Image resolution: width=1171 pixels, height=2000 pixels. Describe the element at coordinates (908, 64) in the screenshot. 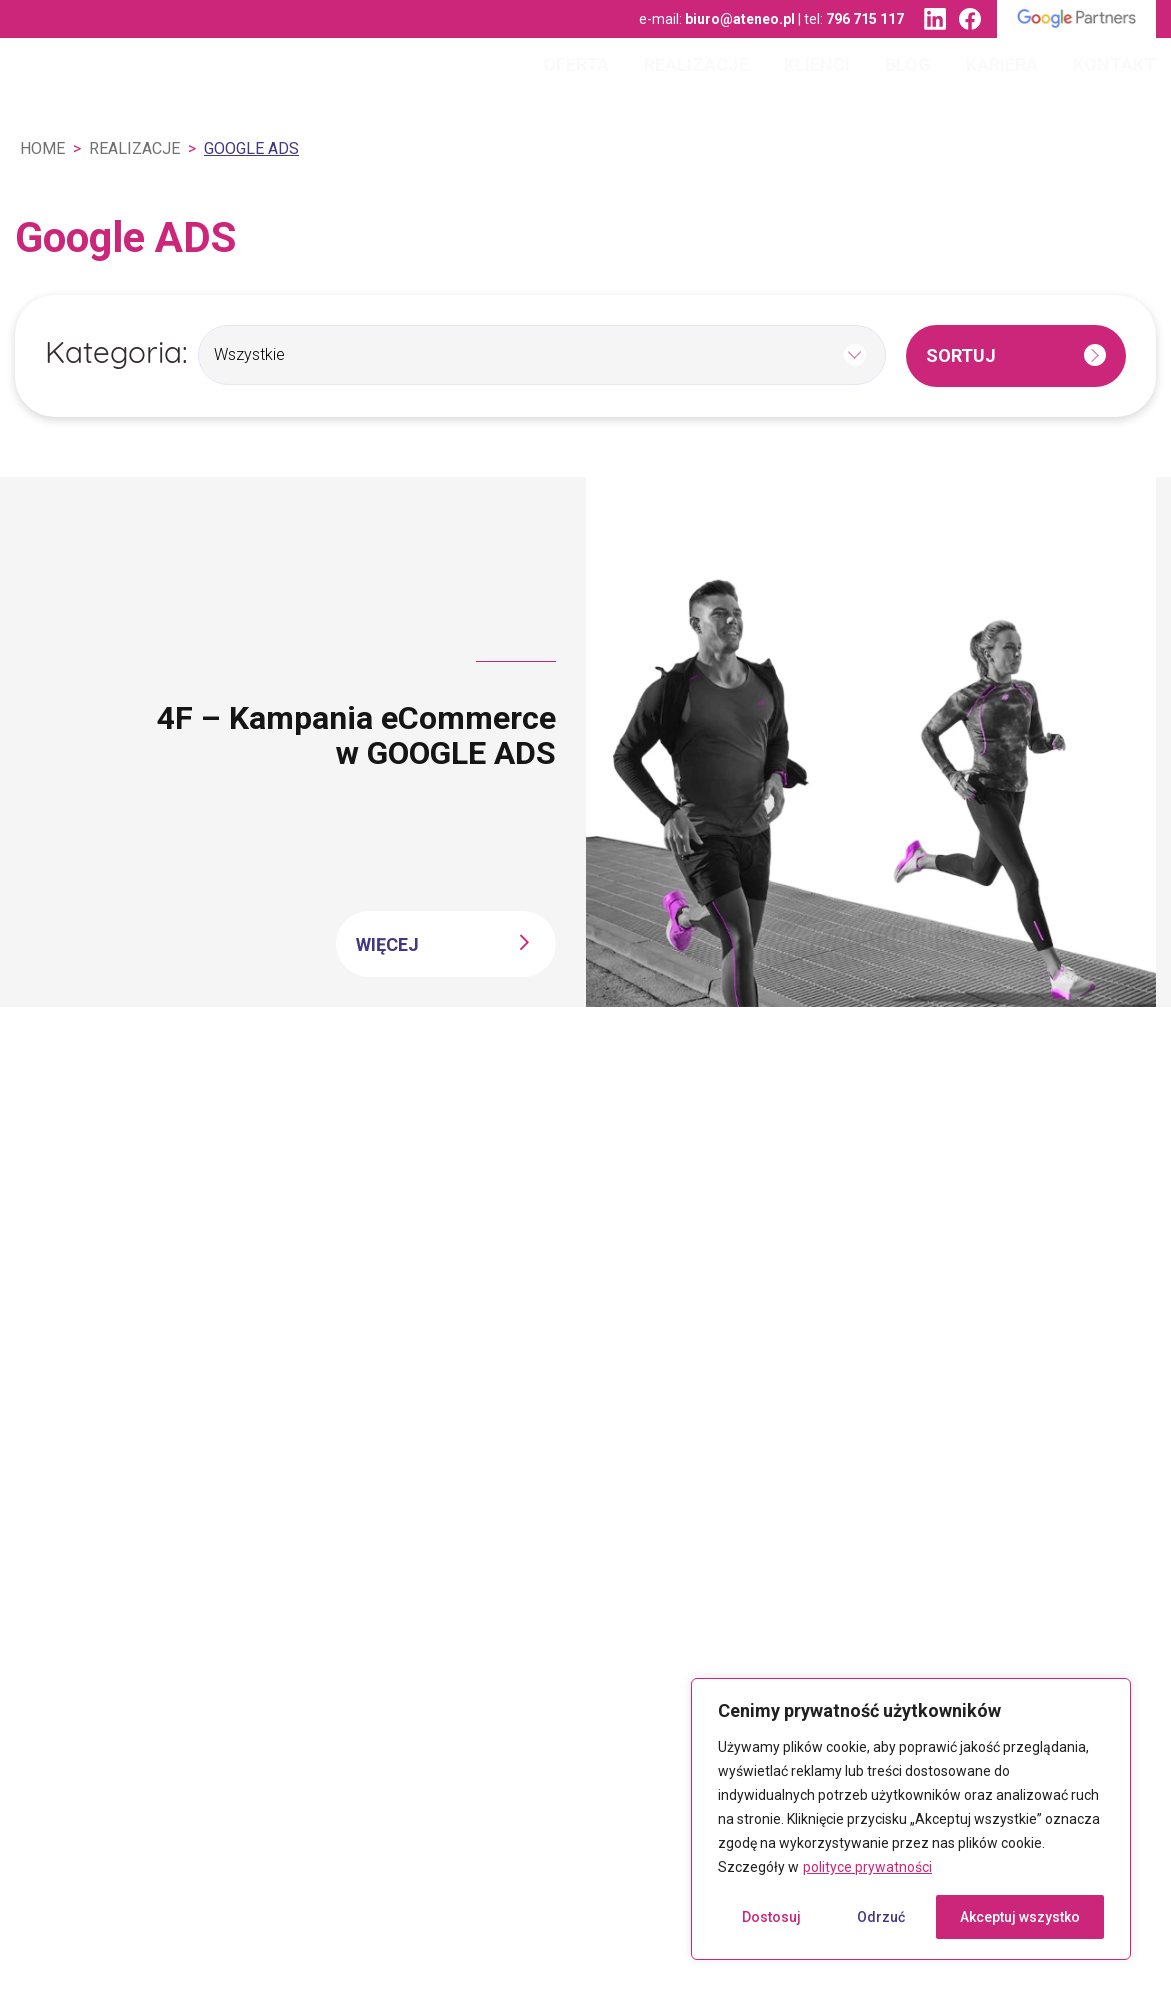

I see `Blog` at that location.